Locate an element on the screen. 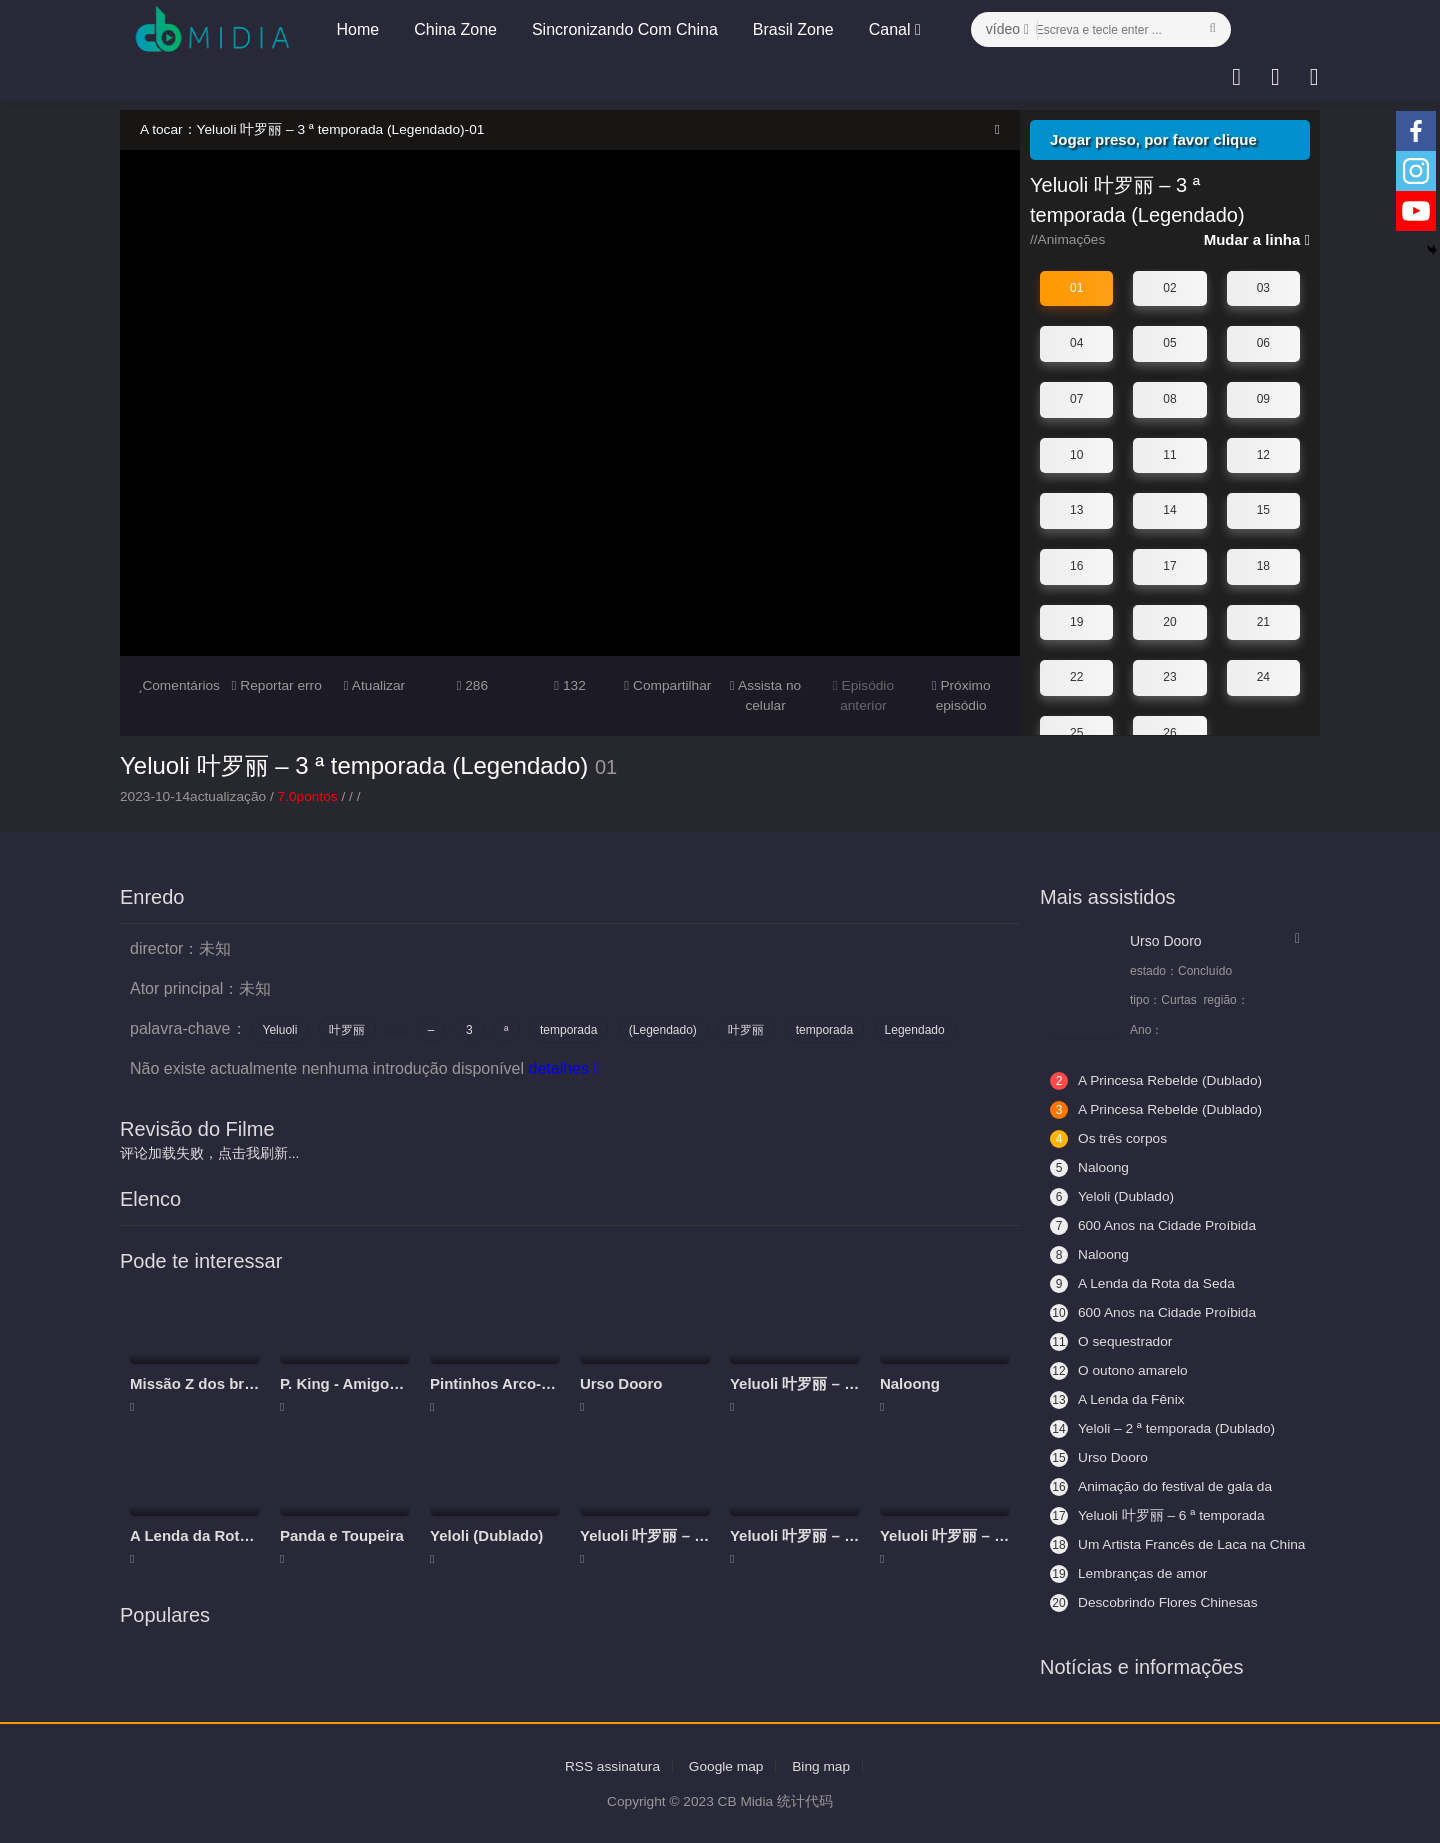  21 is located at coordinates (1263, 621).